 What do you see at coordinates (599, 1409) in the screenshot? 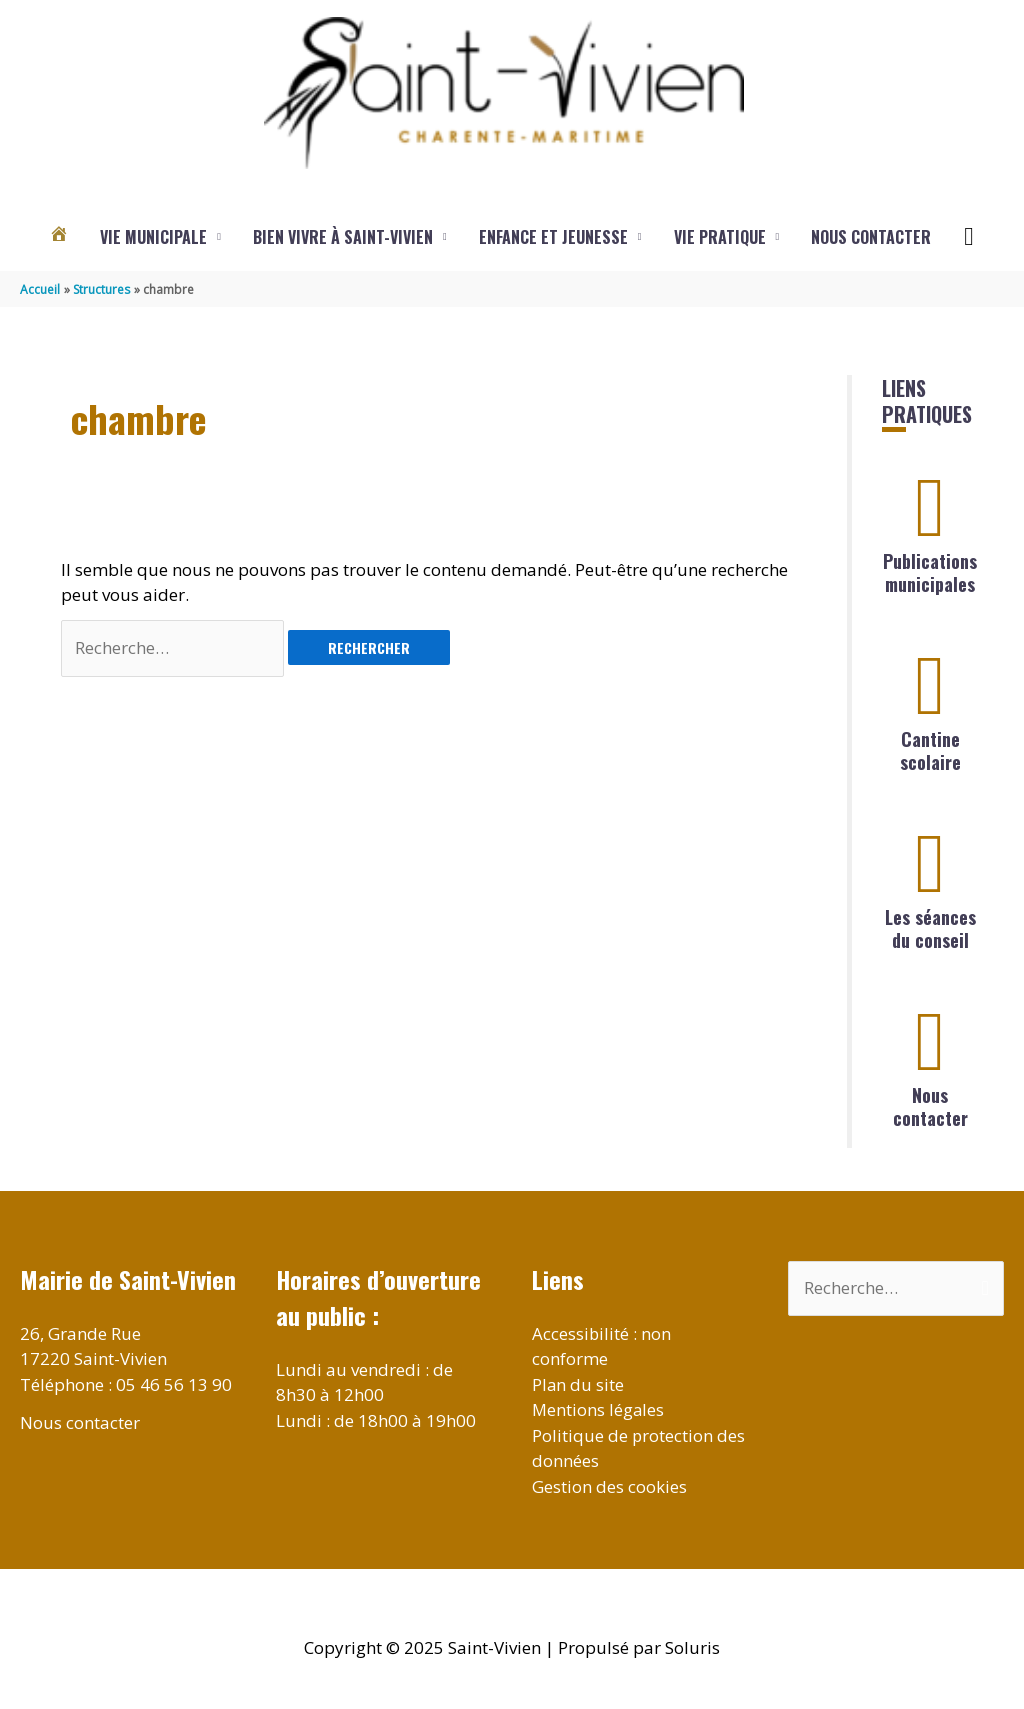
I see `Mentions légales` at bounding box center [599, 1409].